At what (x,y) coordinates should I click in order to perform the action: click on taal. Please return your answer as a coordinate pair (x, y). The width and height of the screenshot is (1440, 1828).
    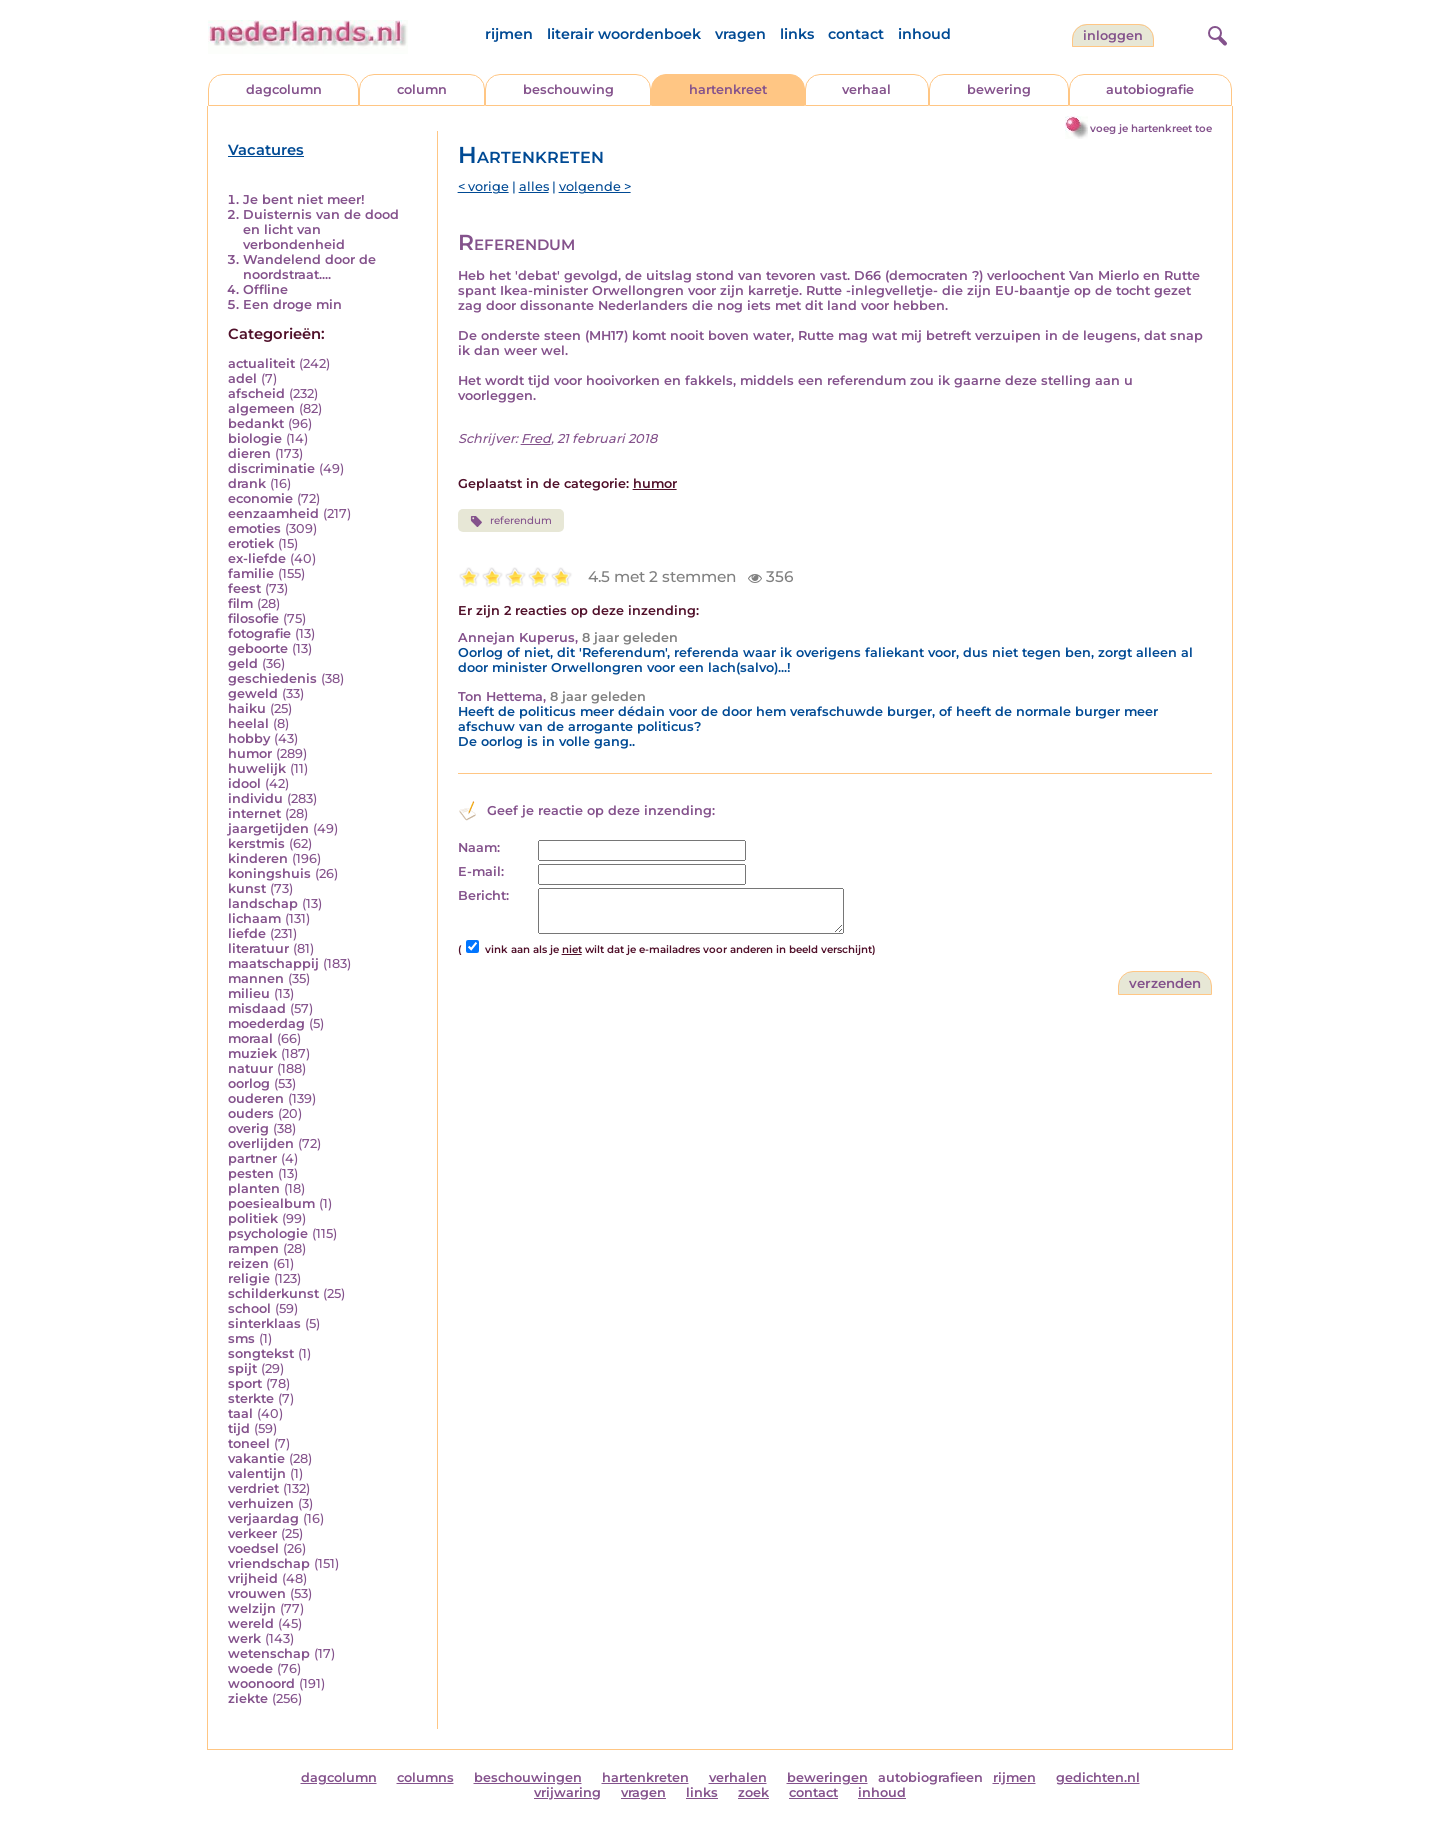
    Looking at the image, I should click on (240, 1413).